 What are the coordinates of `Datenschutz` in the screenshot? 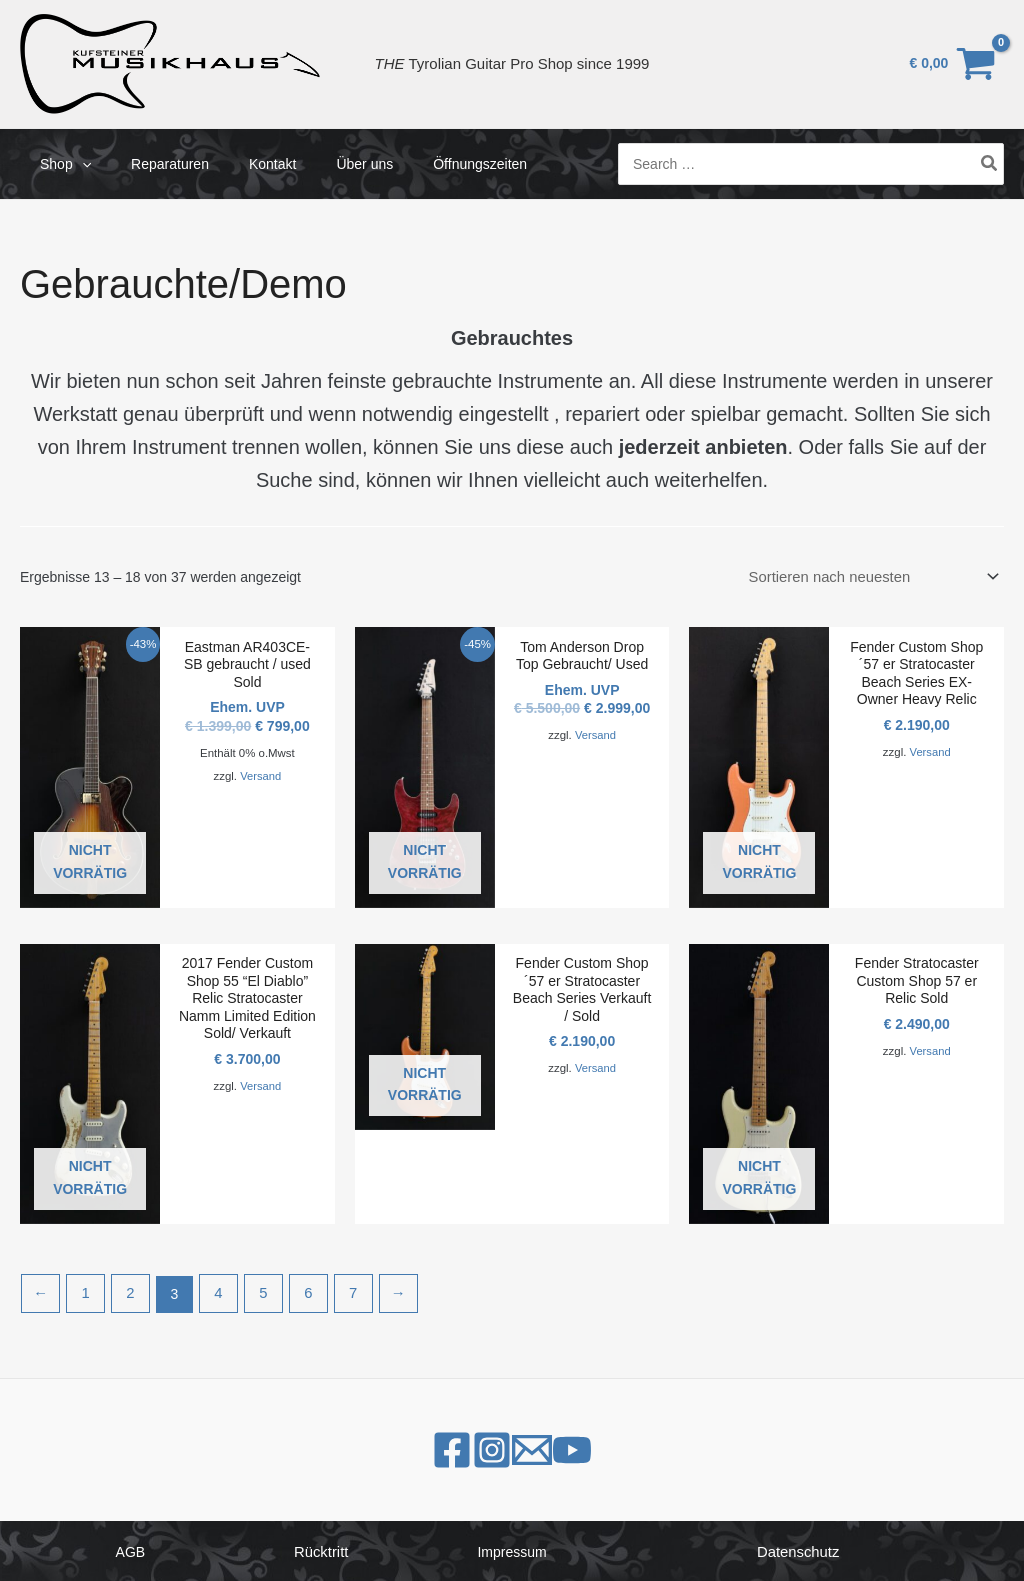 It's located at (798, 1549).